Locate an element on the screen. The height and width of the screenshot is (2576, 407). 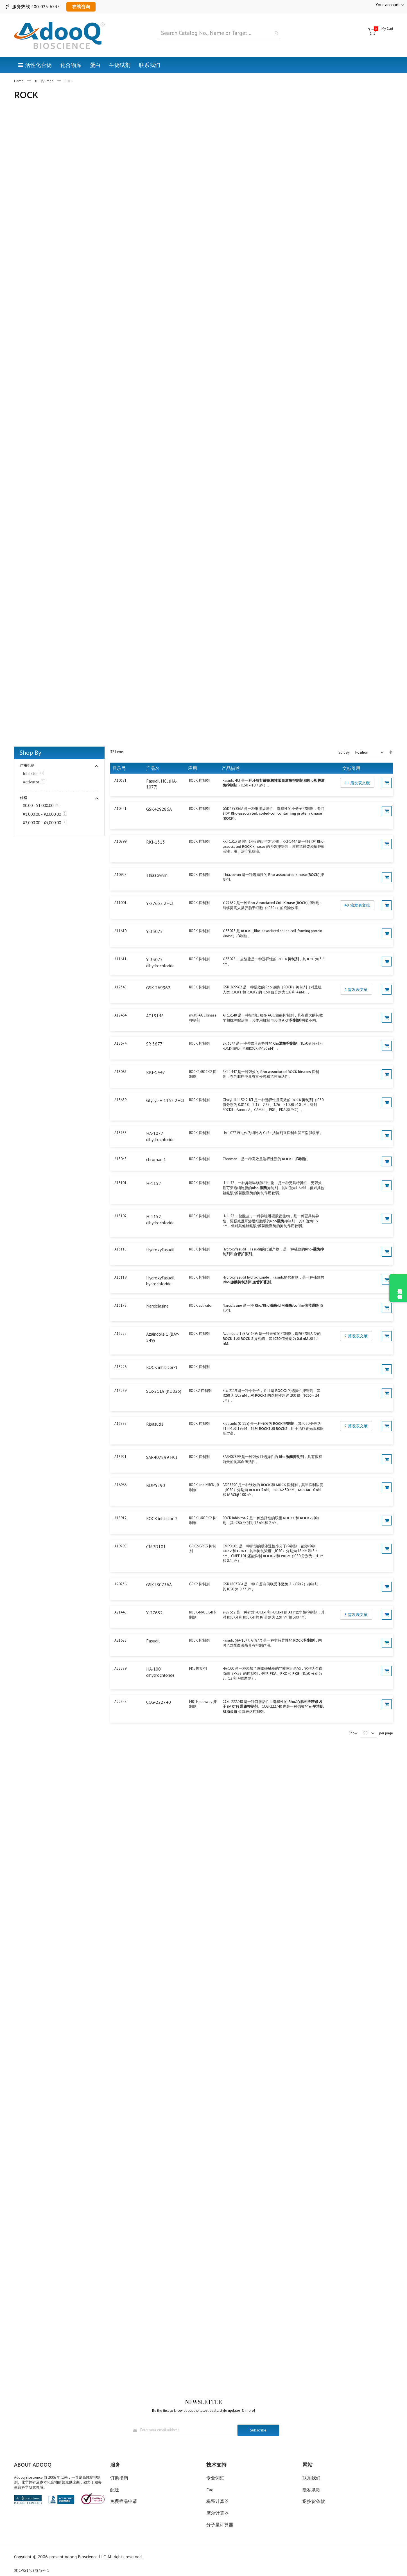
Narciclasine is located at coordinates (157, 1306).